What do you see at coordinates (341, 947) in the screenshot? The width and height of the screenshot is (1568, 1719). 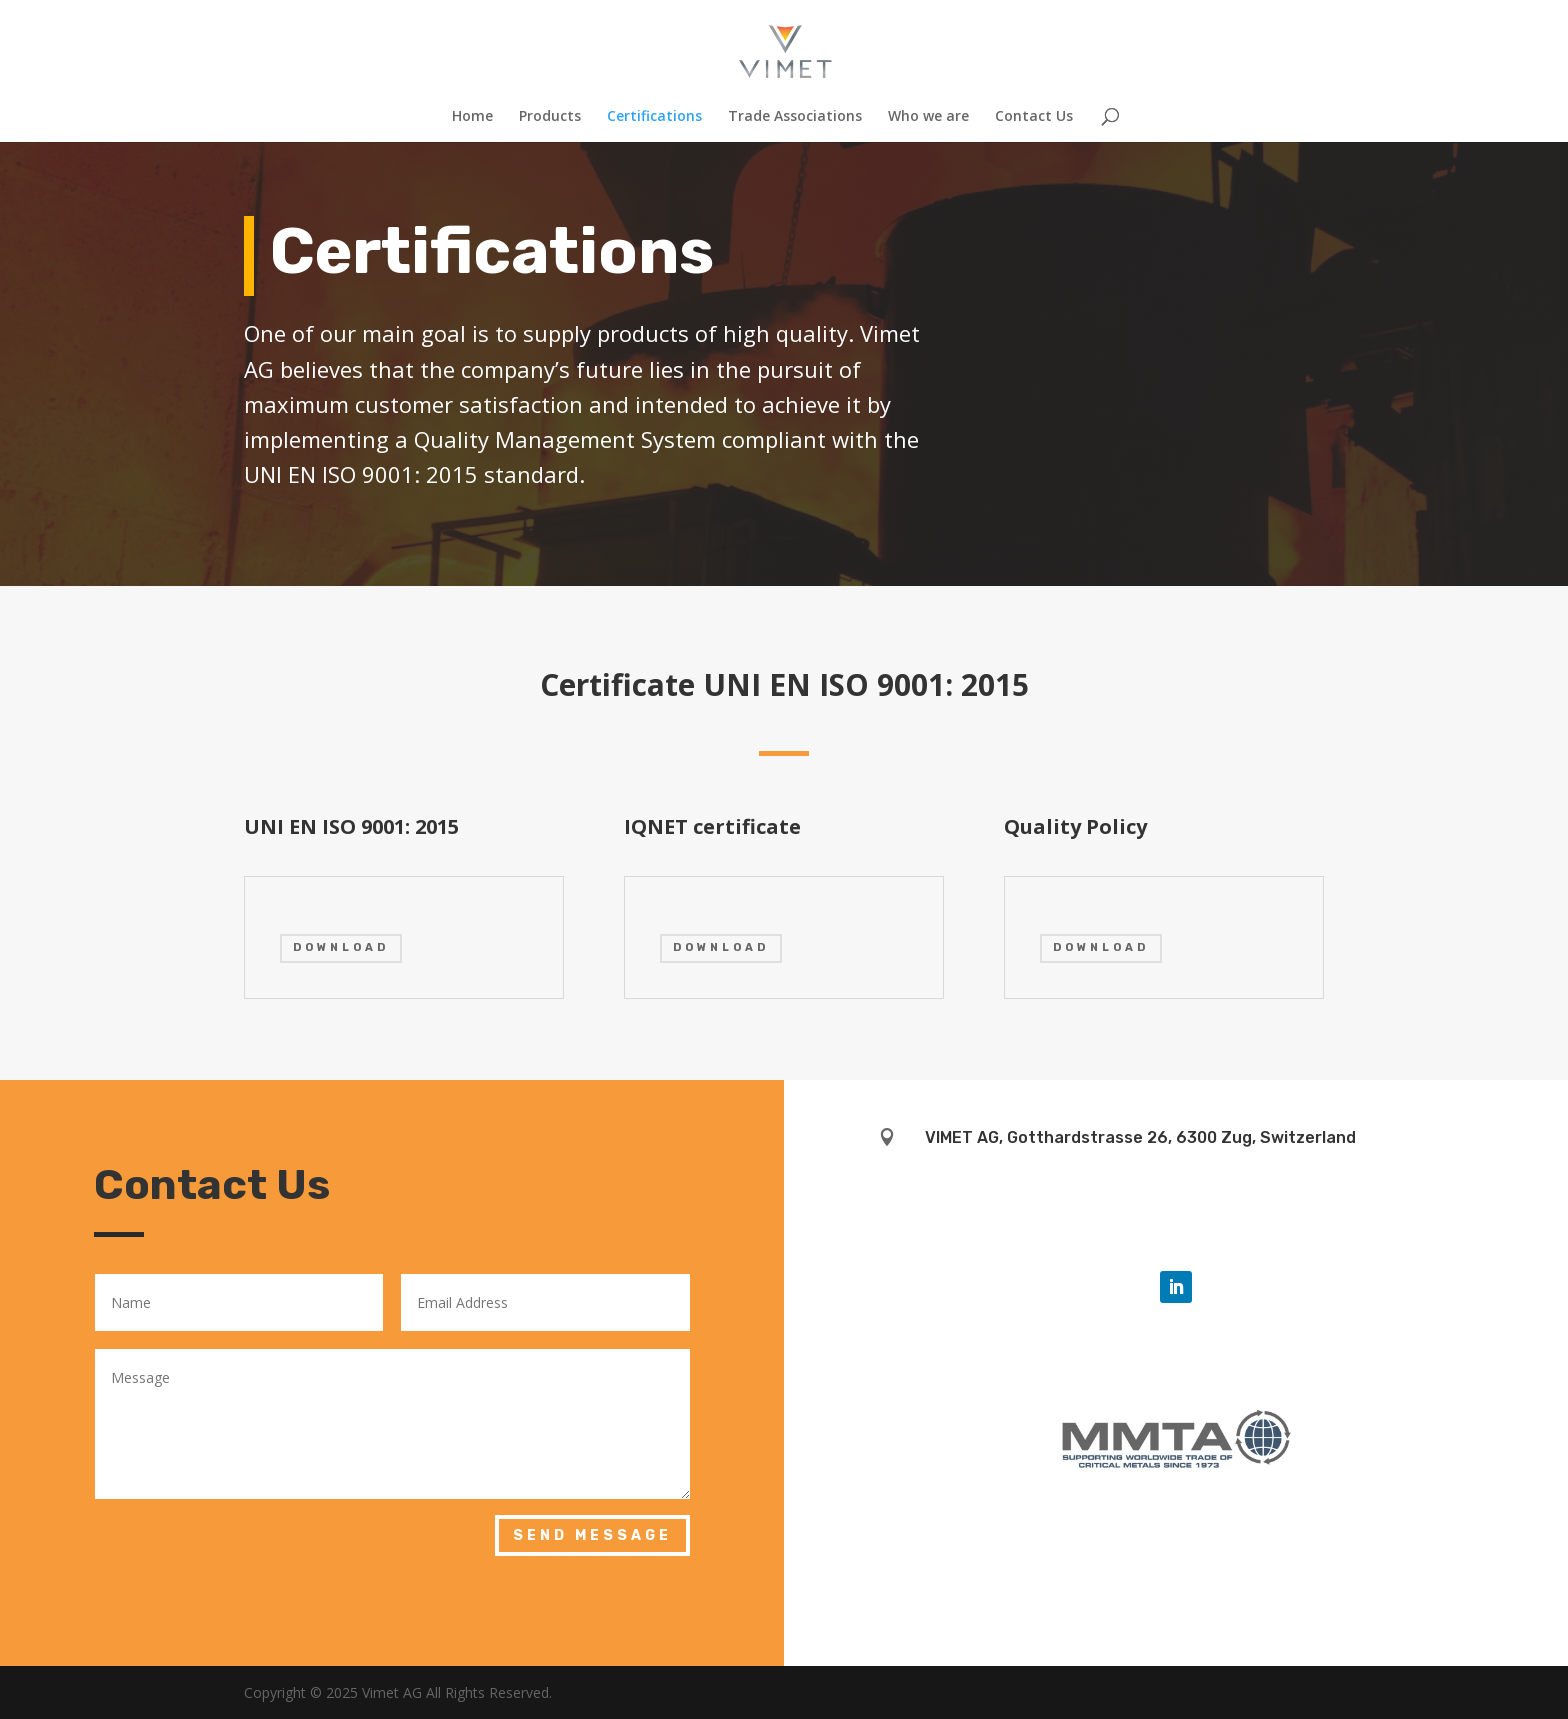 I see `DOWNLOAD` at bounding box center [341, 947].